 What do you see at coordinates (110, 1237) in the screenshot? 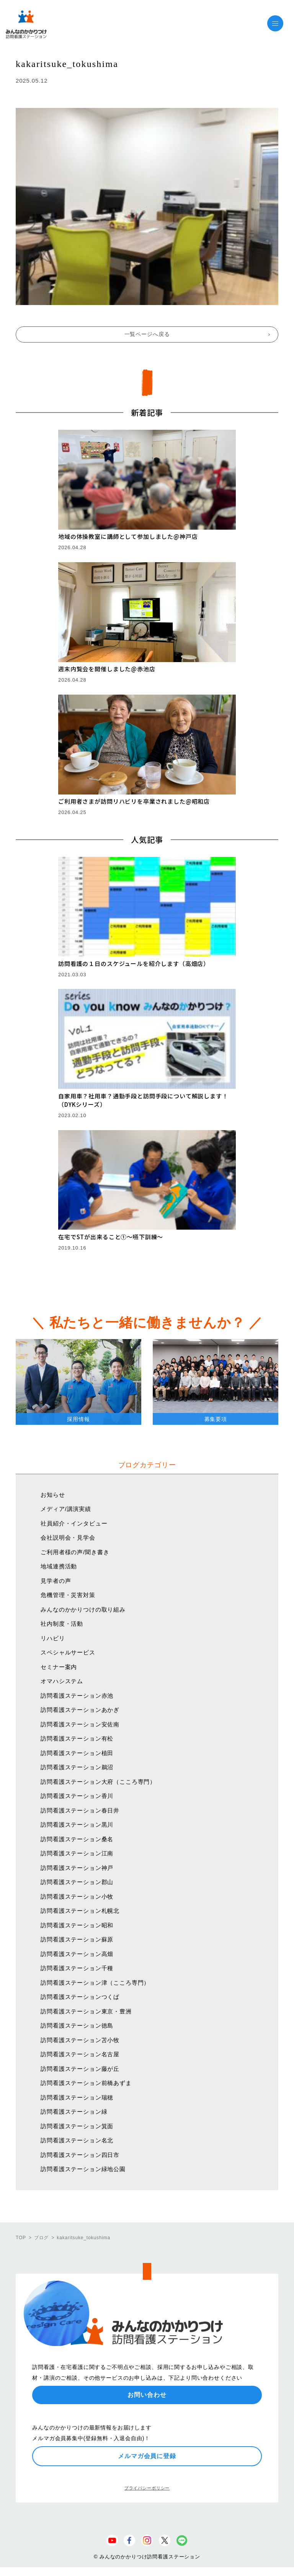
I see `在宅でSTが出来ること①〜嚥下訓練〜` at bounding box center [110, 1237].